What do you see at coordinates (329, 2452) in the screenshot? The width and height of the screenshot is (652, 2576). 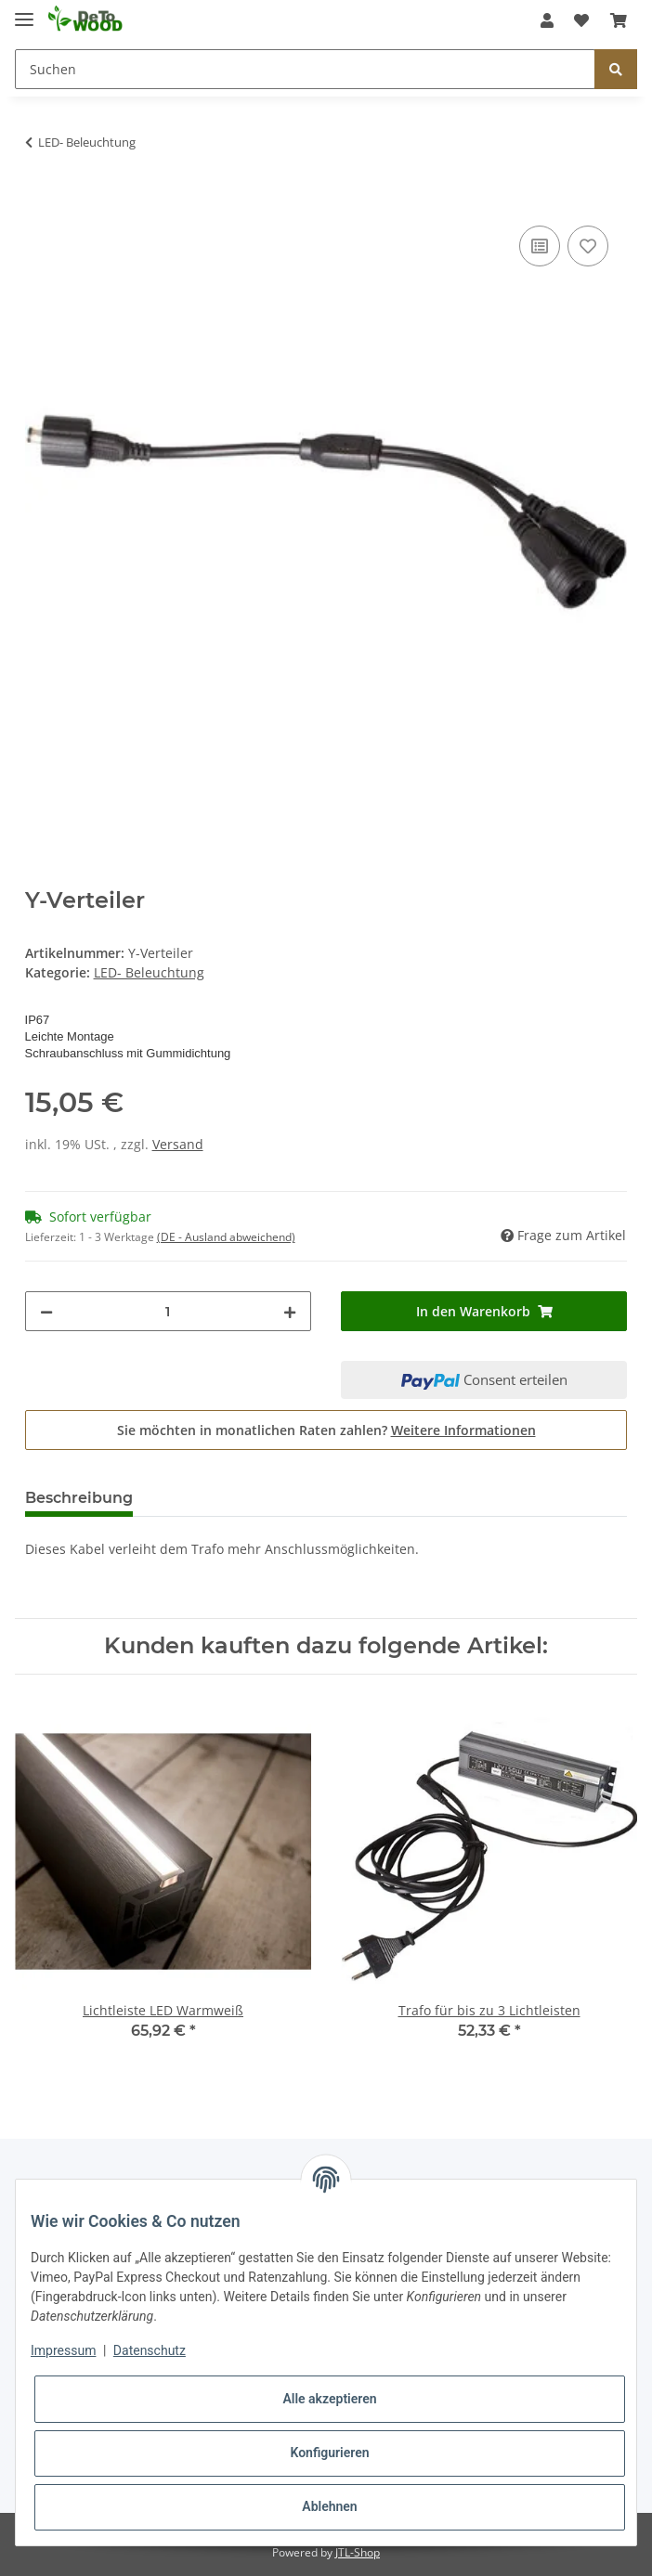 I see `Konfigurieren` at bounding box center [329, 2452].